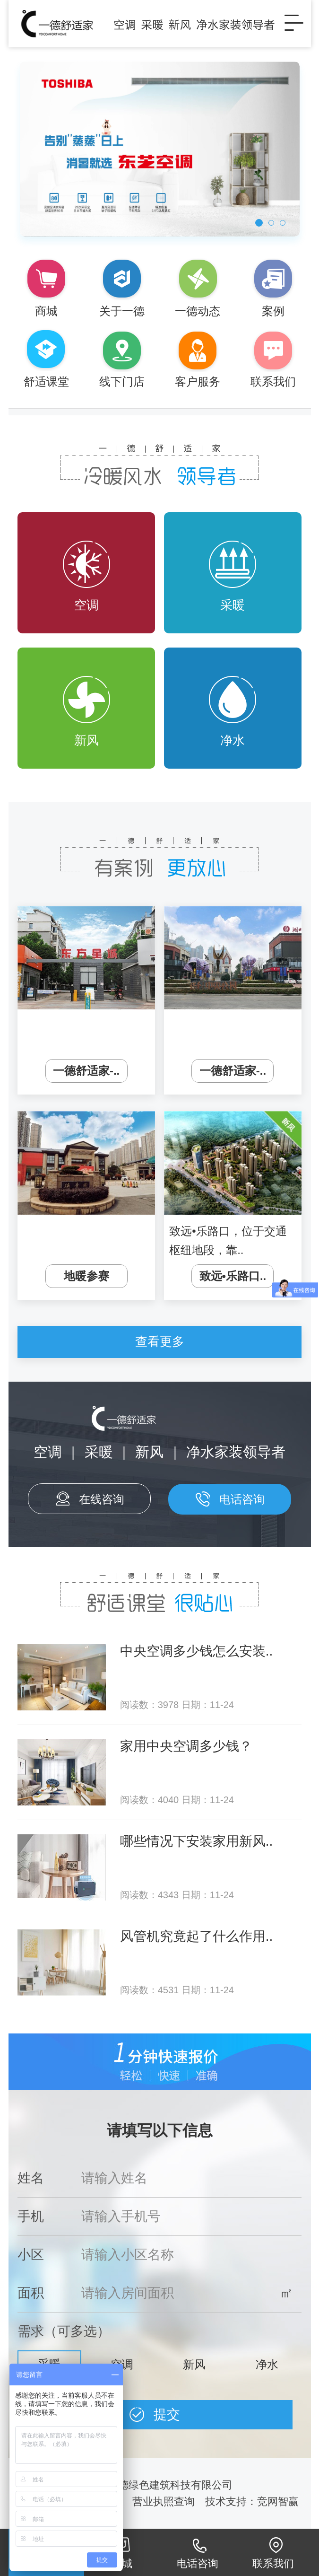 The height and width of the screenshot is (2576, 319). What do you see at coordinates (101, 1499) in the screenshot?
I see `在线咨询` at bounding box center [101, 1499].